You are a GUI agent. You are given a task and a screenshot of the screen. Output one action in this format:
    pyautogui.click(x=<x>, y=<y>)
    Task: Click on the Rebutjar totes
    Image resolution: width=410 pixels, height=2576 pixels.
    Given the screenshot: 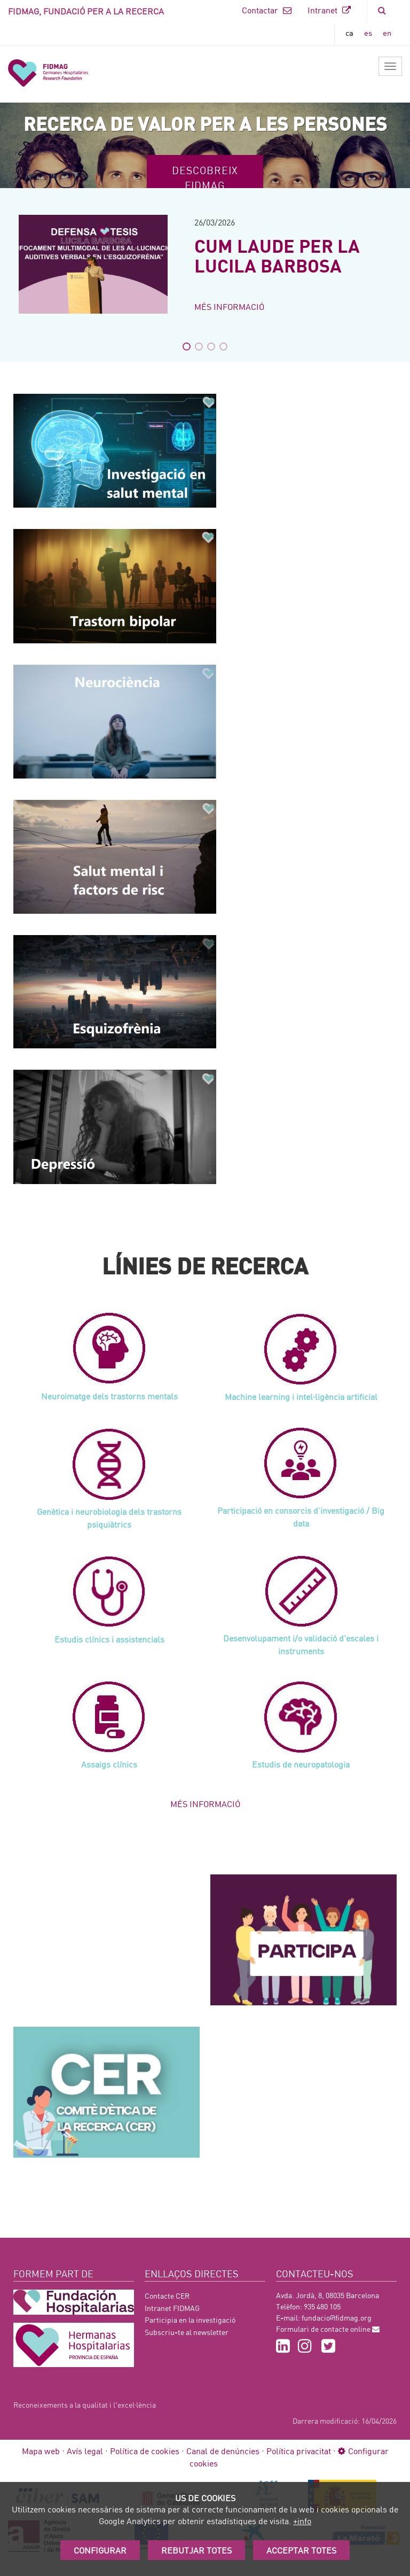 What is the action you would take?
    pyautogui.click(x=196, y=2550)
    